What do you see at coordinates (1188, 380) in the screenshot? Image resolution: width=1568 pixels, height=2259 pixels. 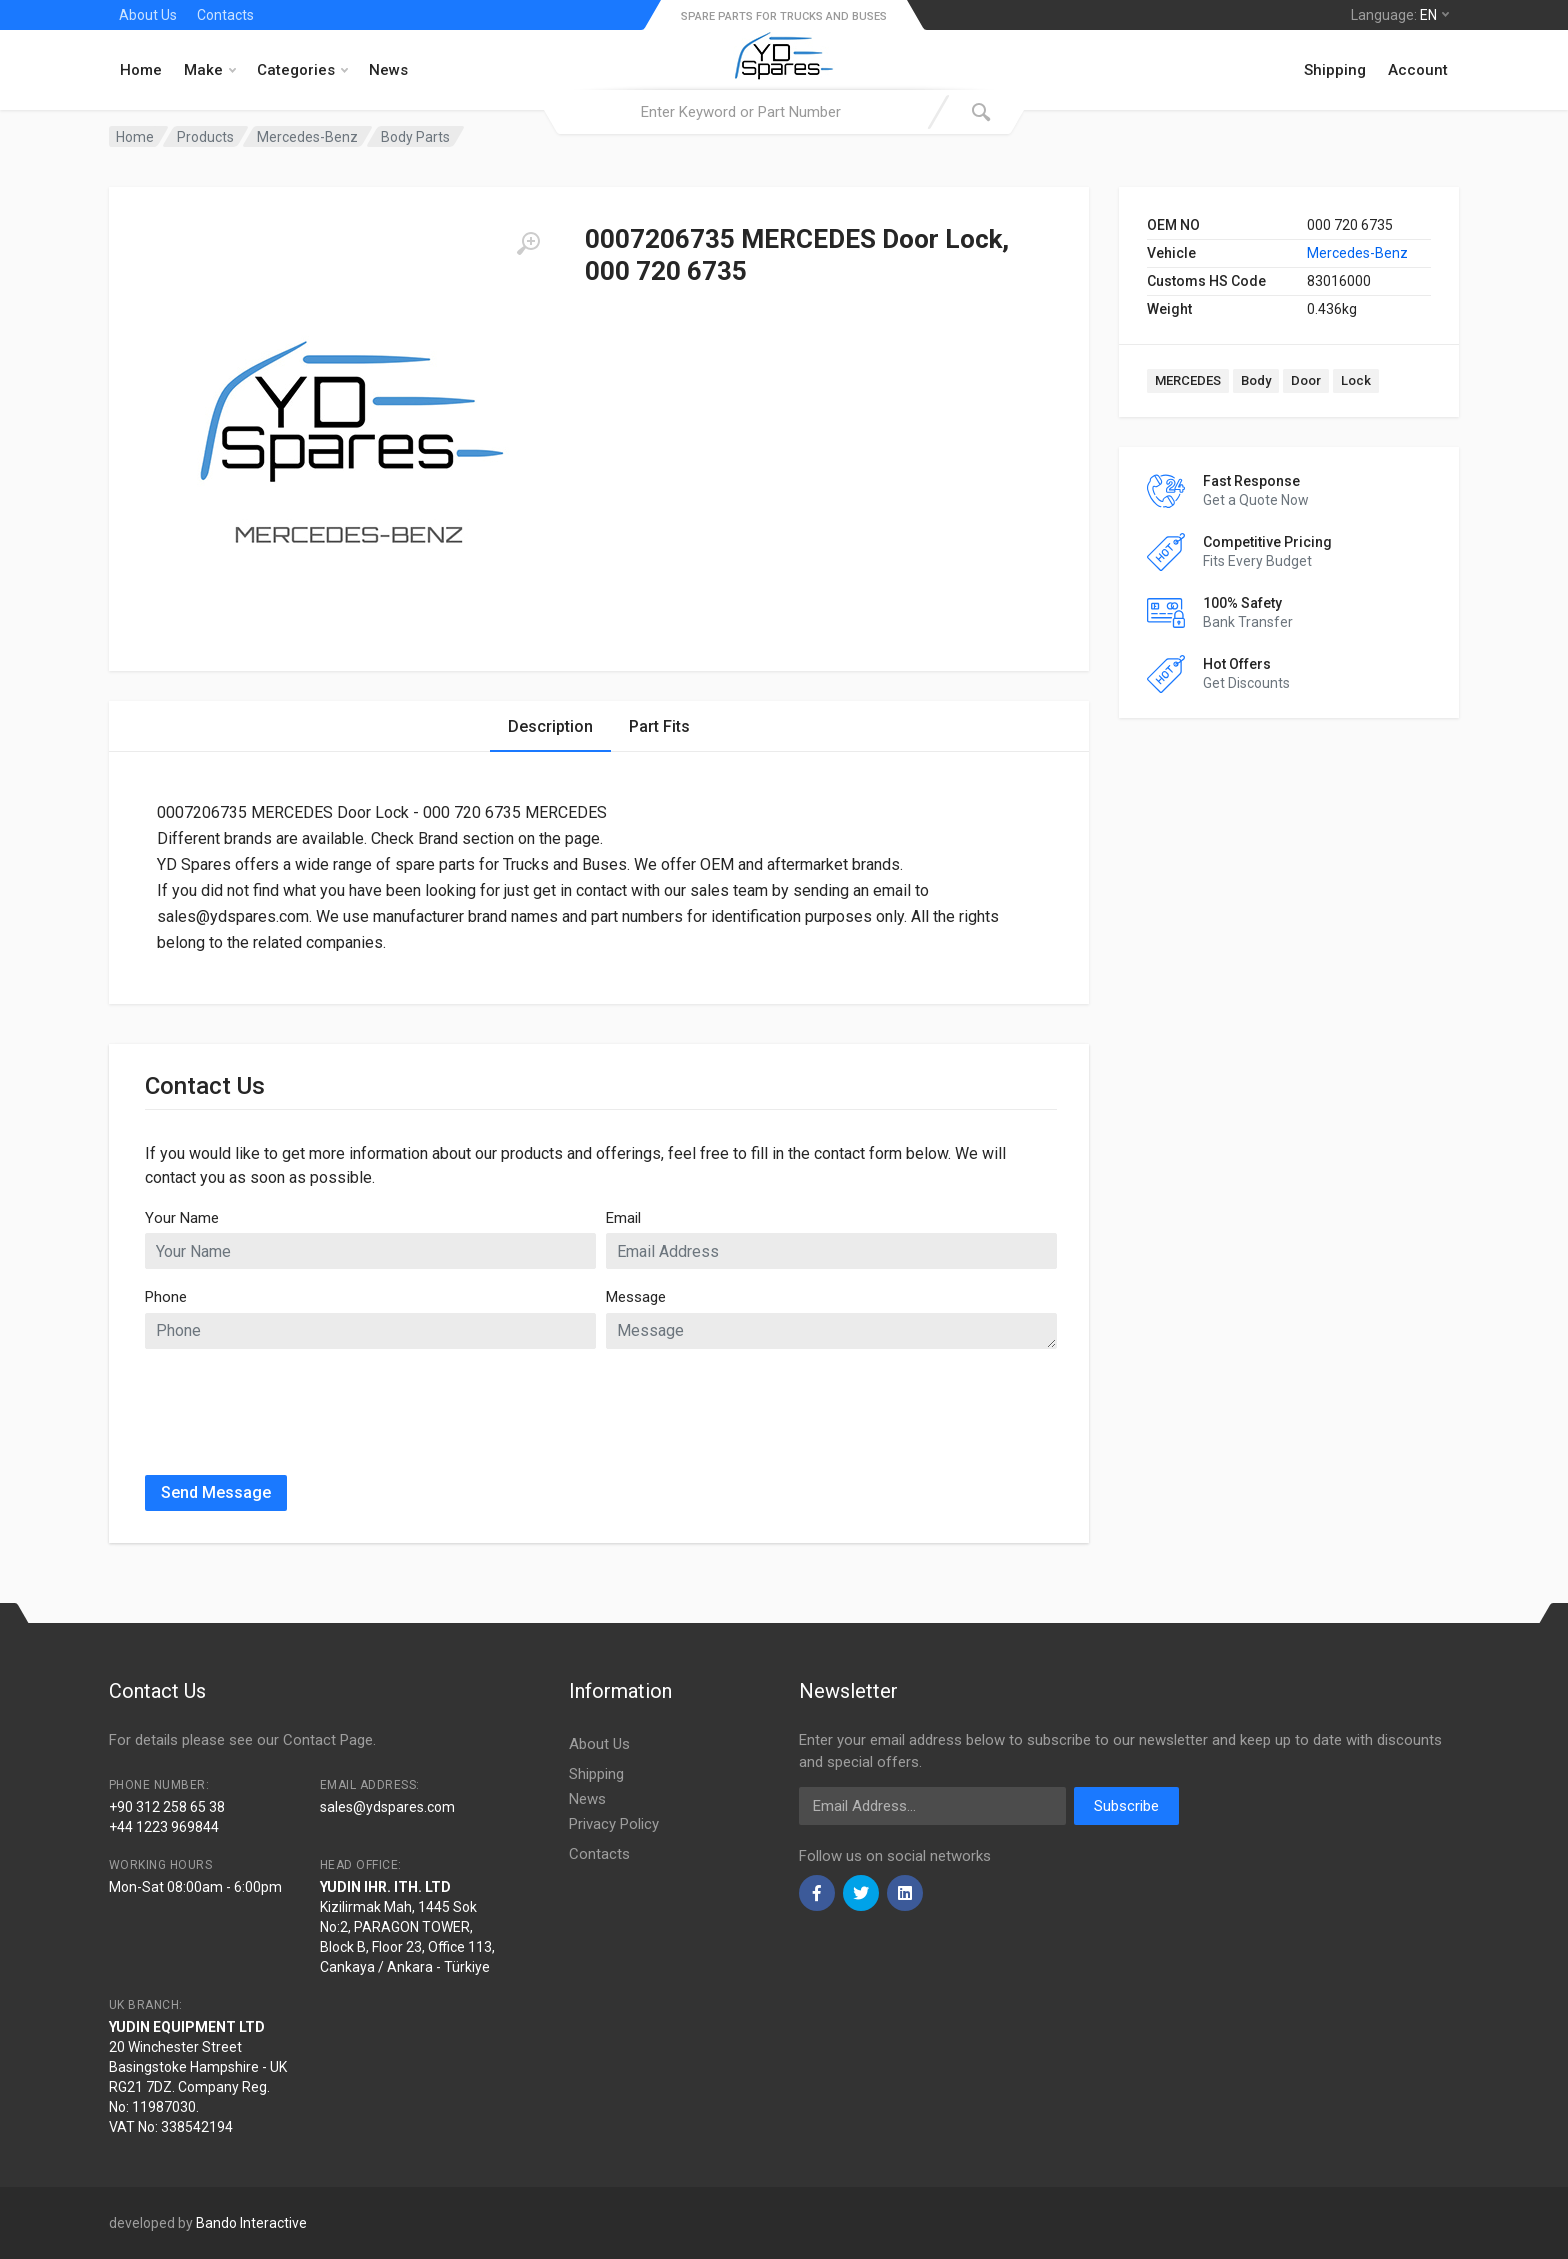 I see `MERCEDES` at bounding box center [1188, 380].